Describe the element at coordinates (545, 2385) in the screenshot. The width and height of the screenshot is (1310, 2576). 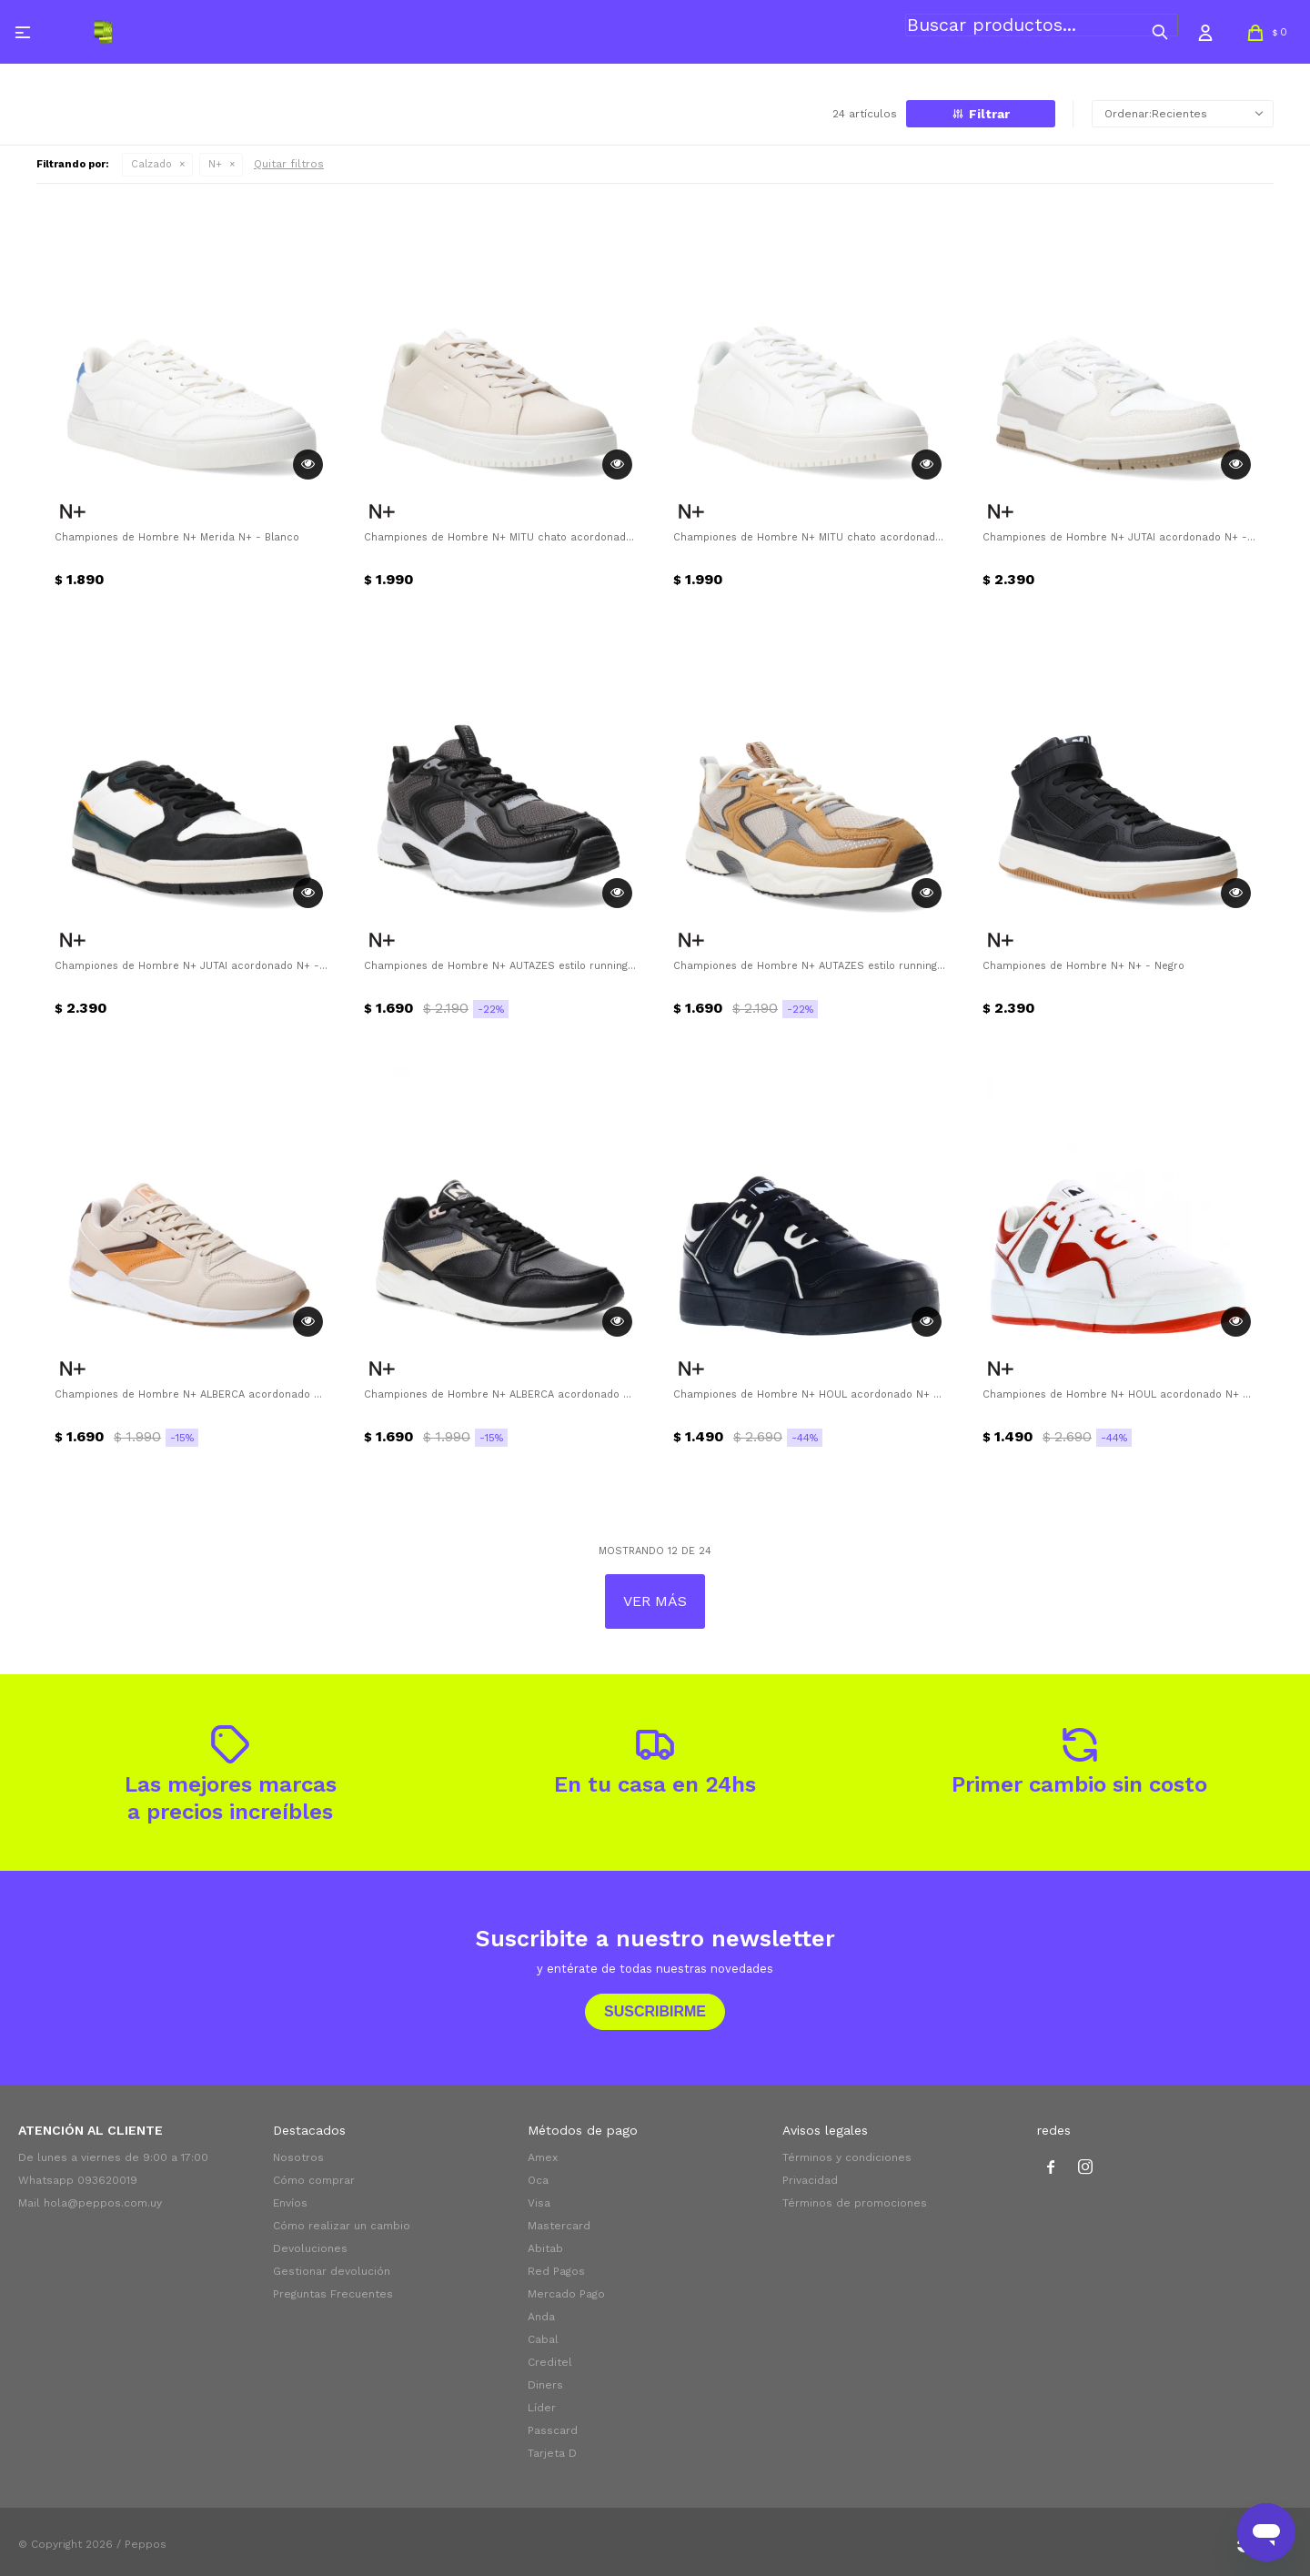
I see `Diners` at that location.